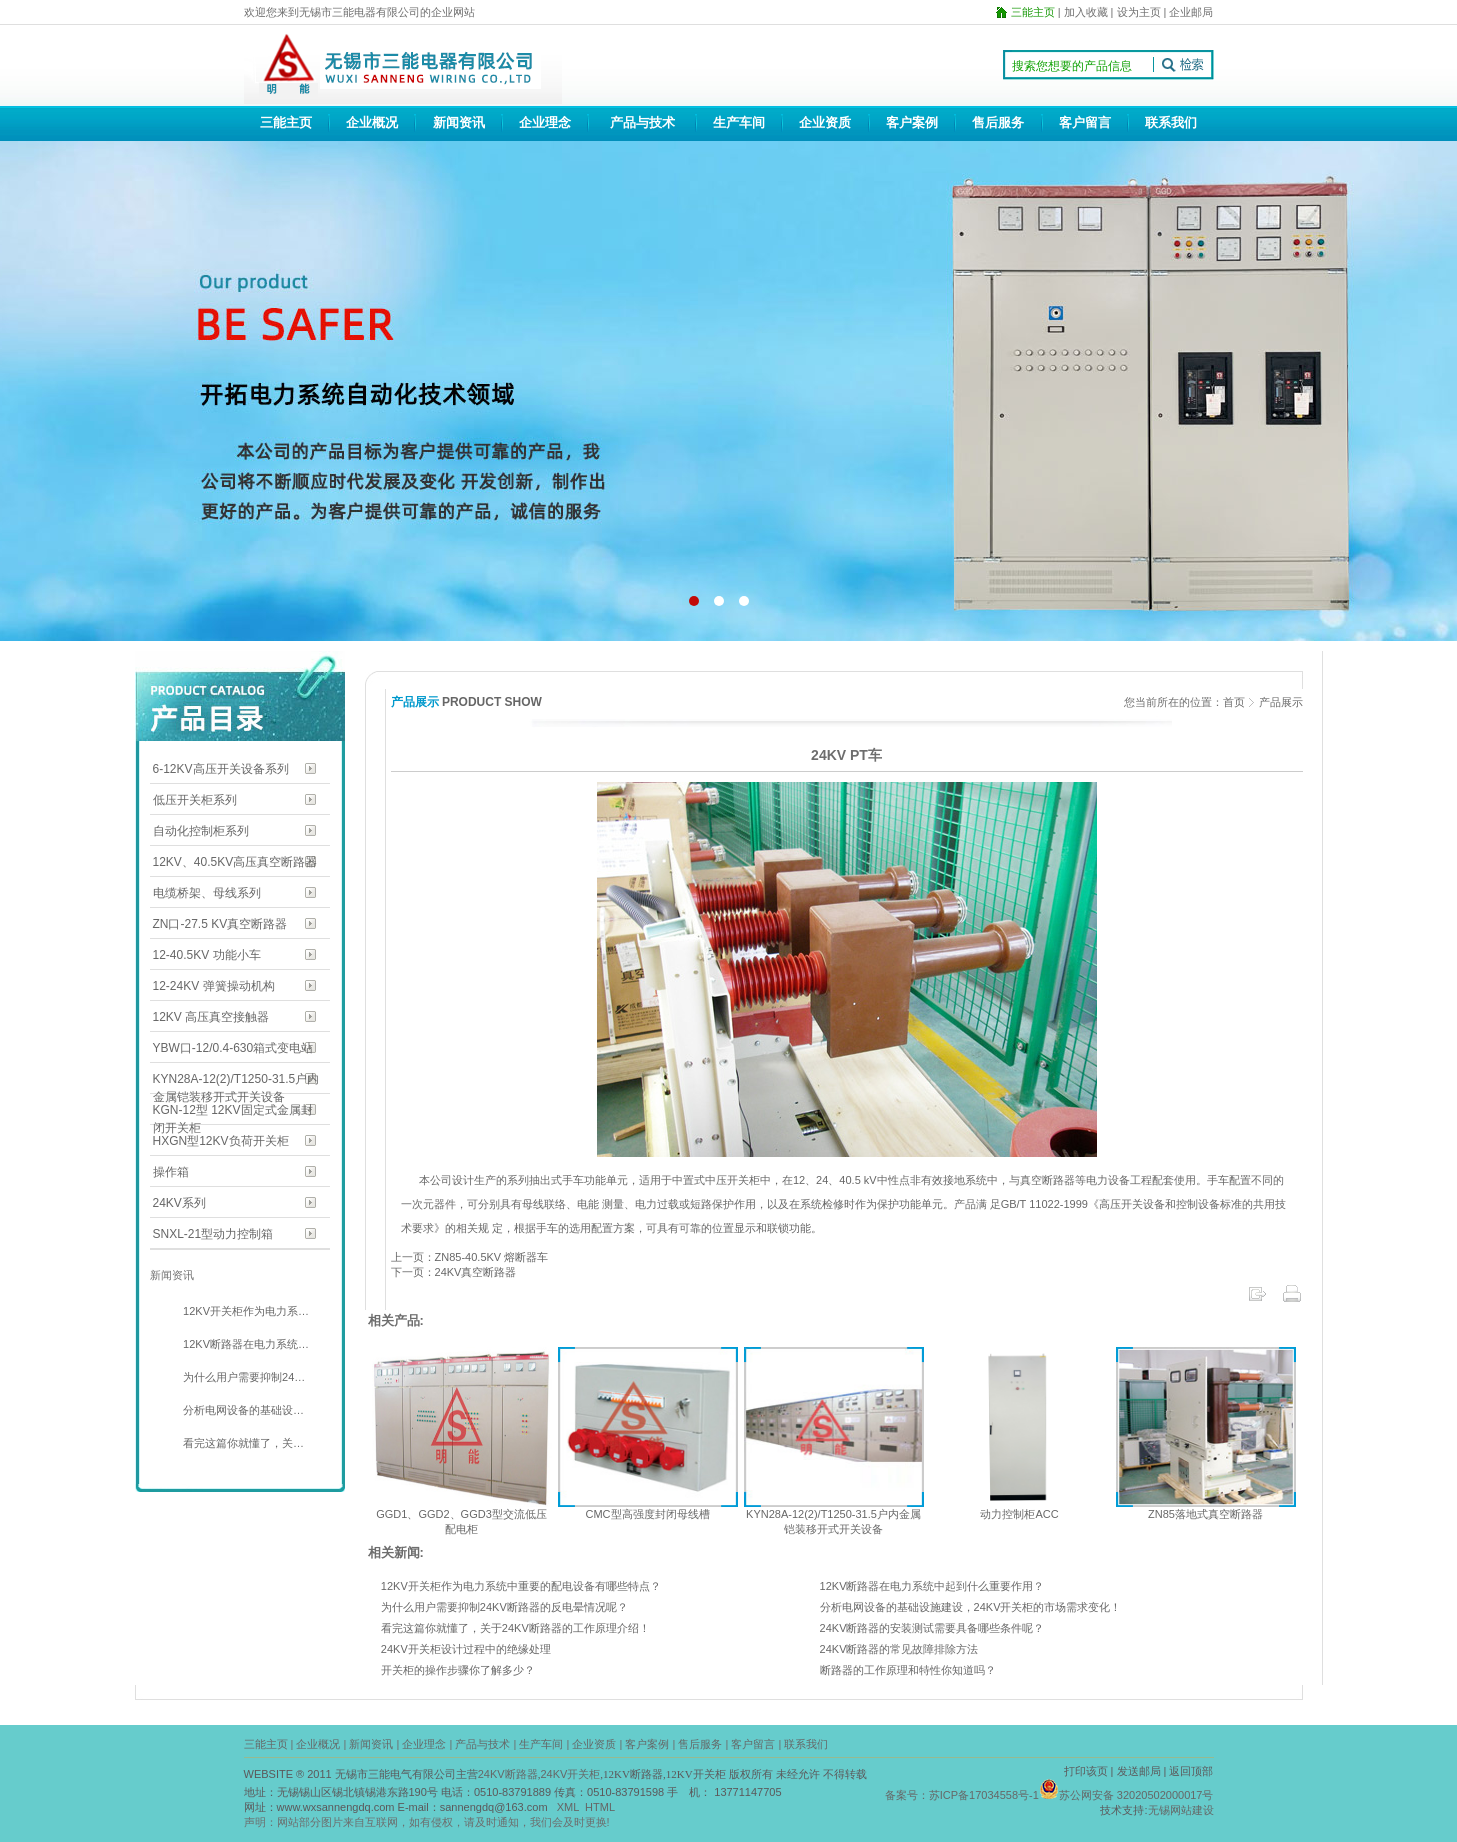 The height and width of the screenshot is (1842, 1457). What do you see at coordinates (1171, 122) in the screenshot?
I see `联系我们` at bounding box center [1171, 122].